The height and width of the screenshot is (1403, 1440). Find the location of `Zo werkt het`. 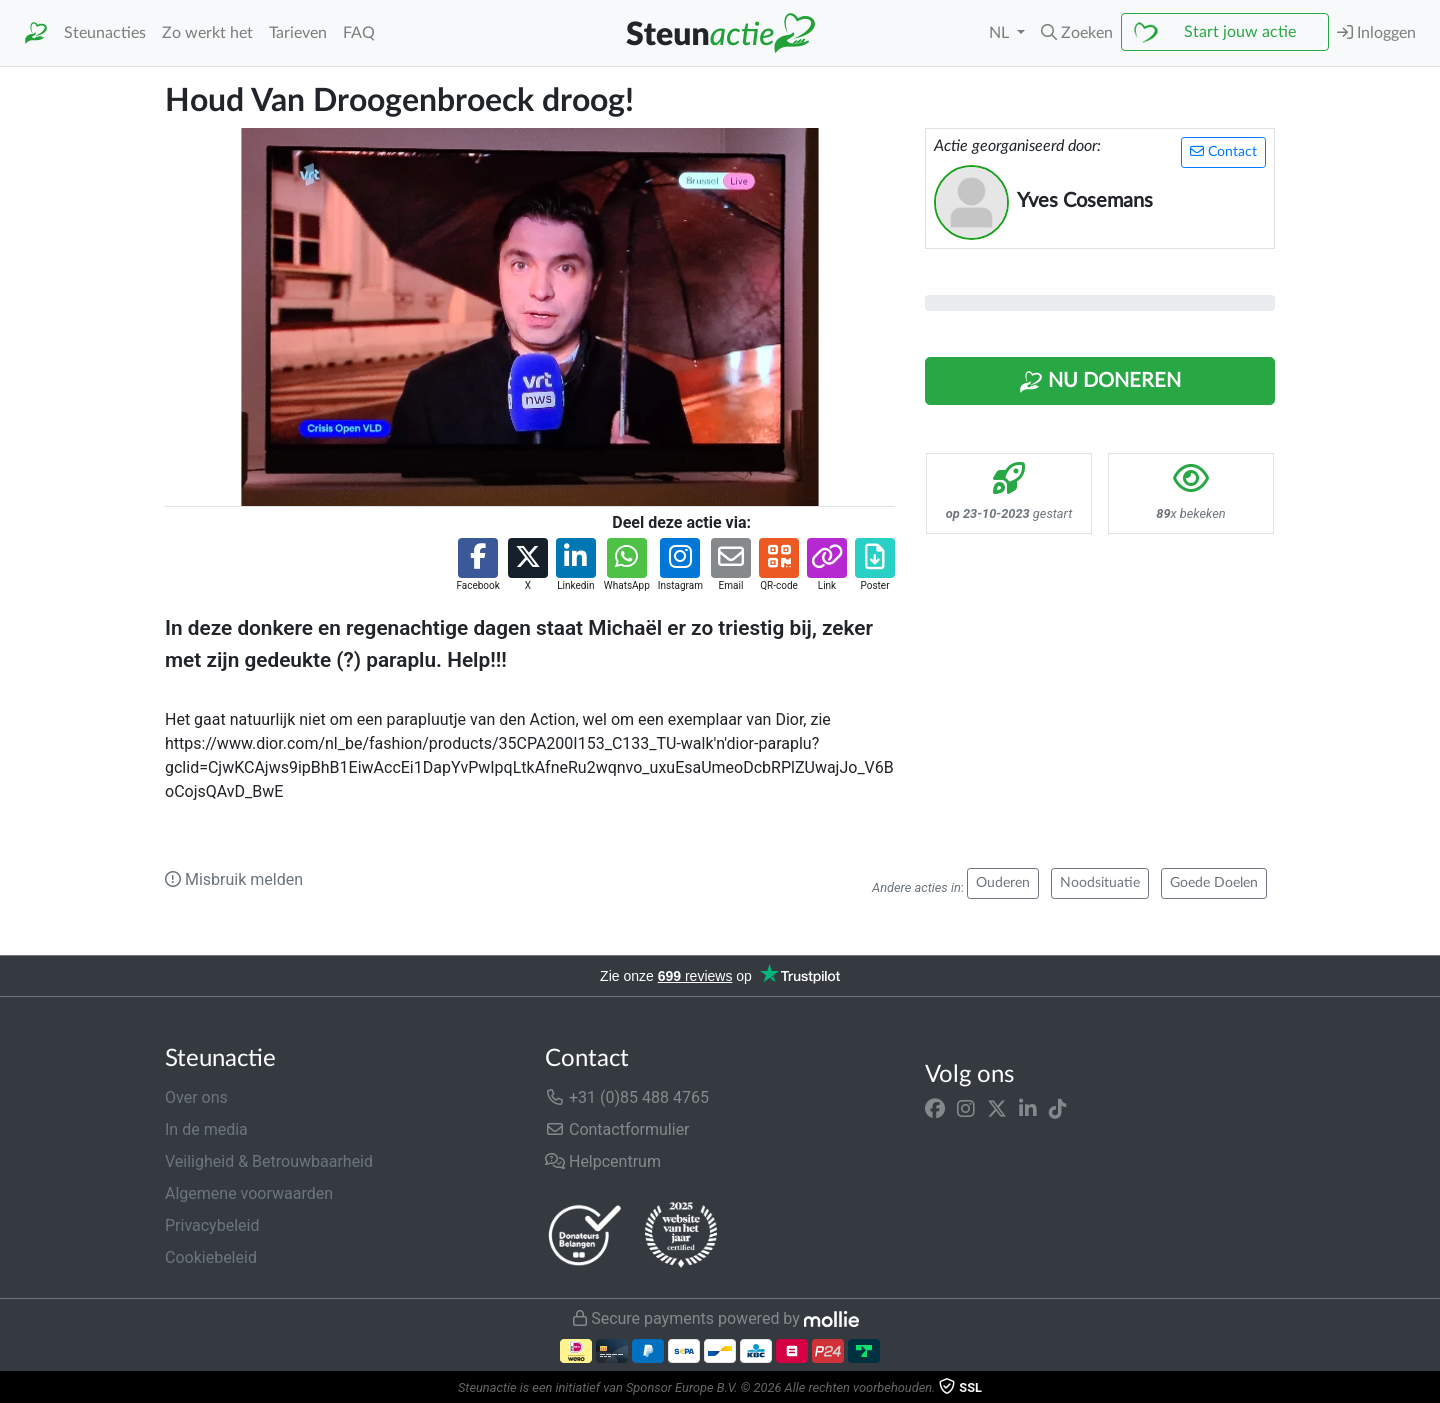

Zo werkt het is located at coordinates (207, 33).